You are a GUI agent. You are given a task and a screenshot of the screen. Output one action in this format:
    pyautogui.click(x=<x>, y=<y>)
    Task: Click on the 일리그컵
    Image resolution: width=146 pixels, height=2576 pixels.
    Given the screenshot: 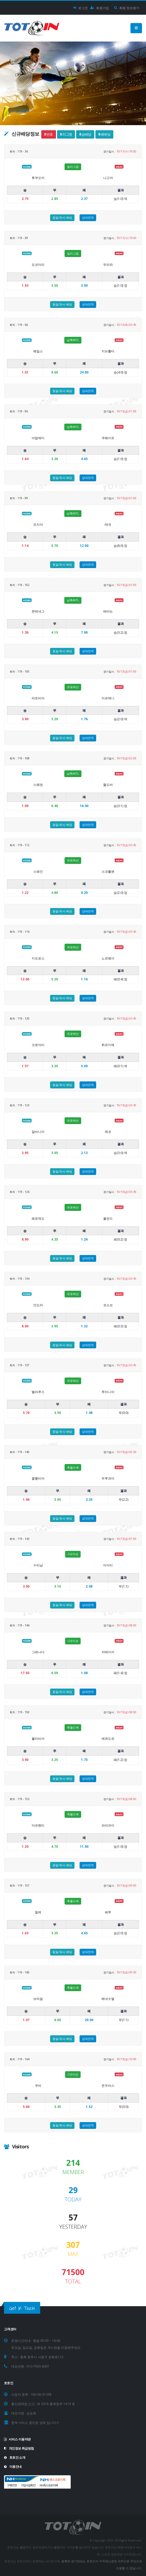 What is the action you would take?
    pyautogui.click(x=73, y=167)
    